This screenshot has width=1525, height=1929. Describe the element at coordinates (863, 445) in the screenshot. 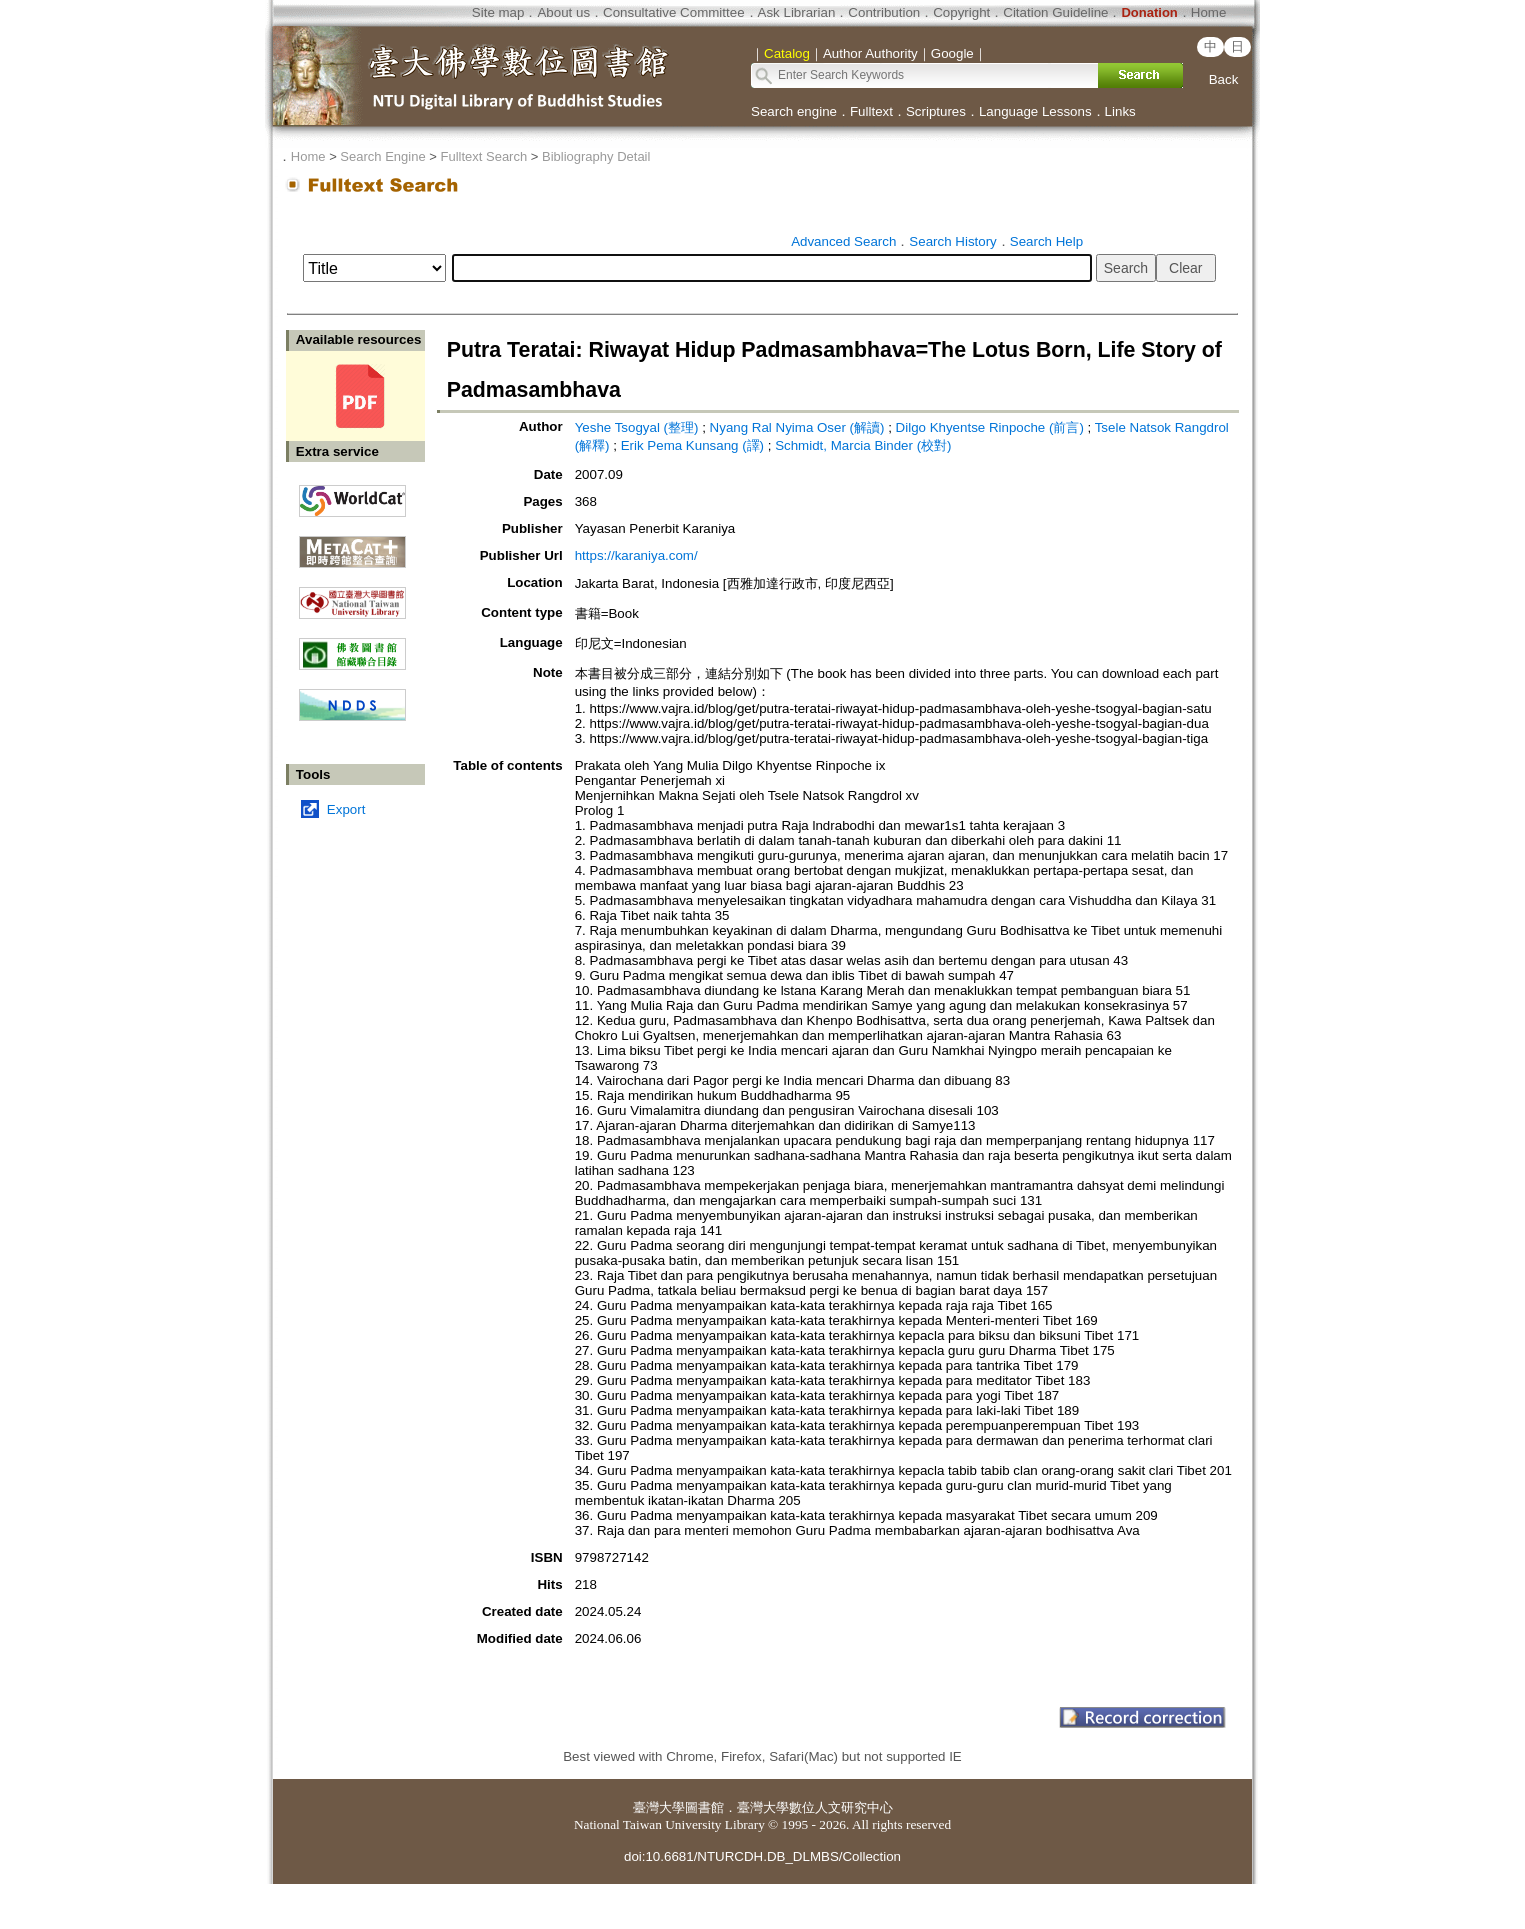

I see `Schmidt, Marcia Binder (校對)` at that location.